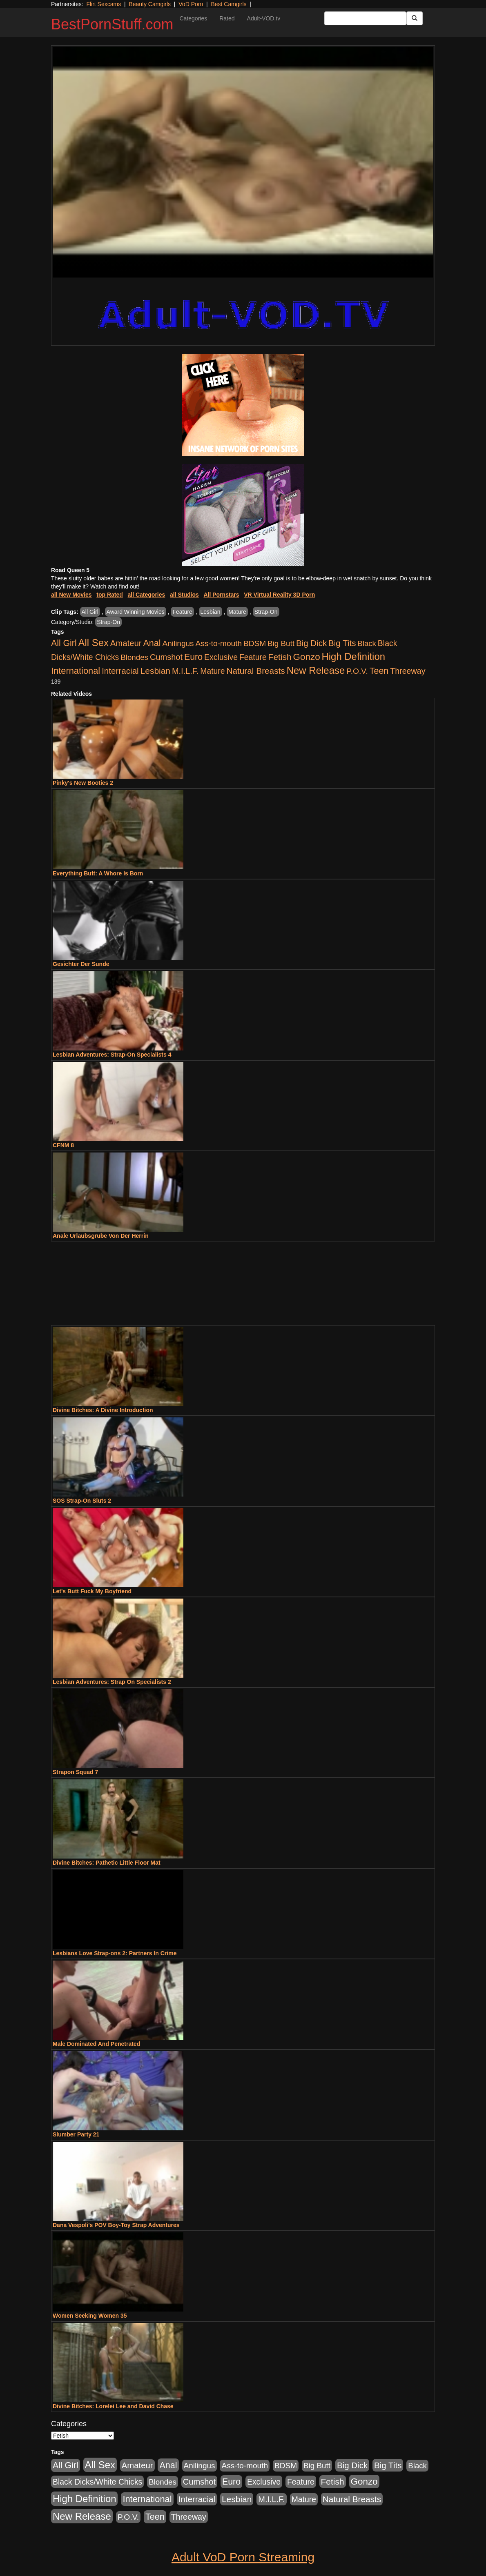 This screenshot has height=2576, width=486. What do you see at coordinates (365, 18) in the screenshot?
I see `[Search Input Field]` at bounding box center [365, 18].